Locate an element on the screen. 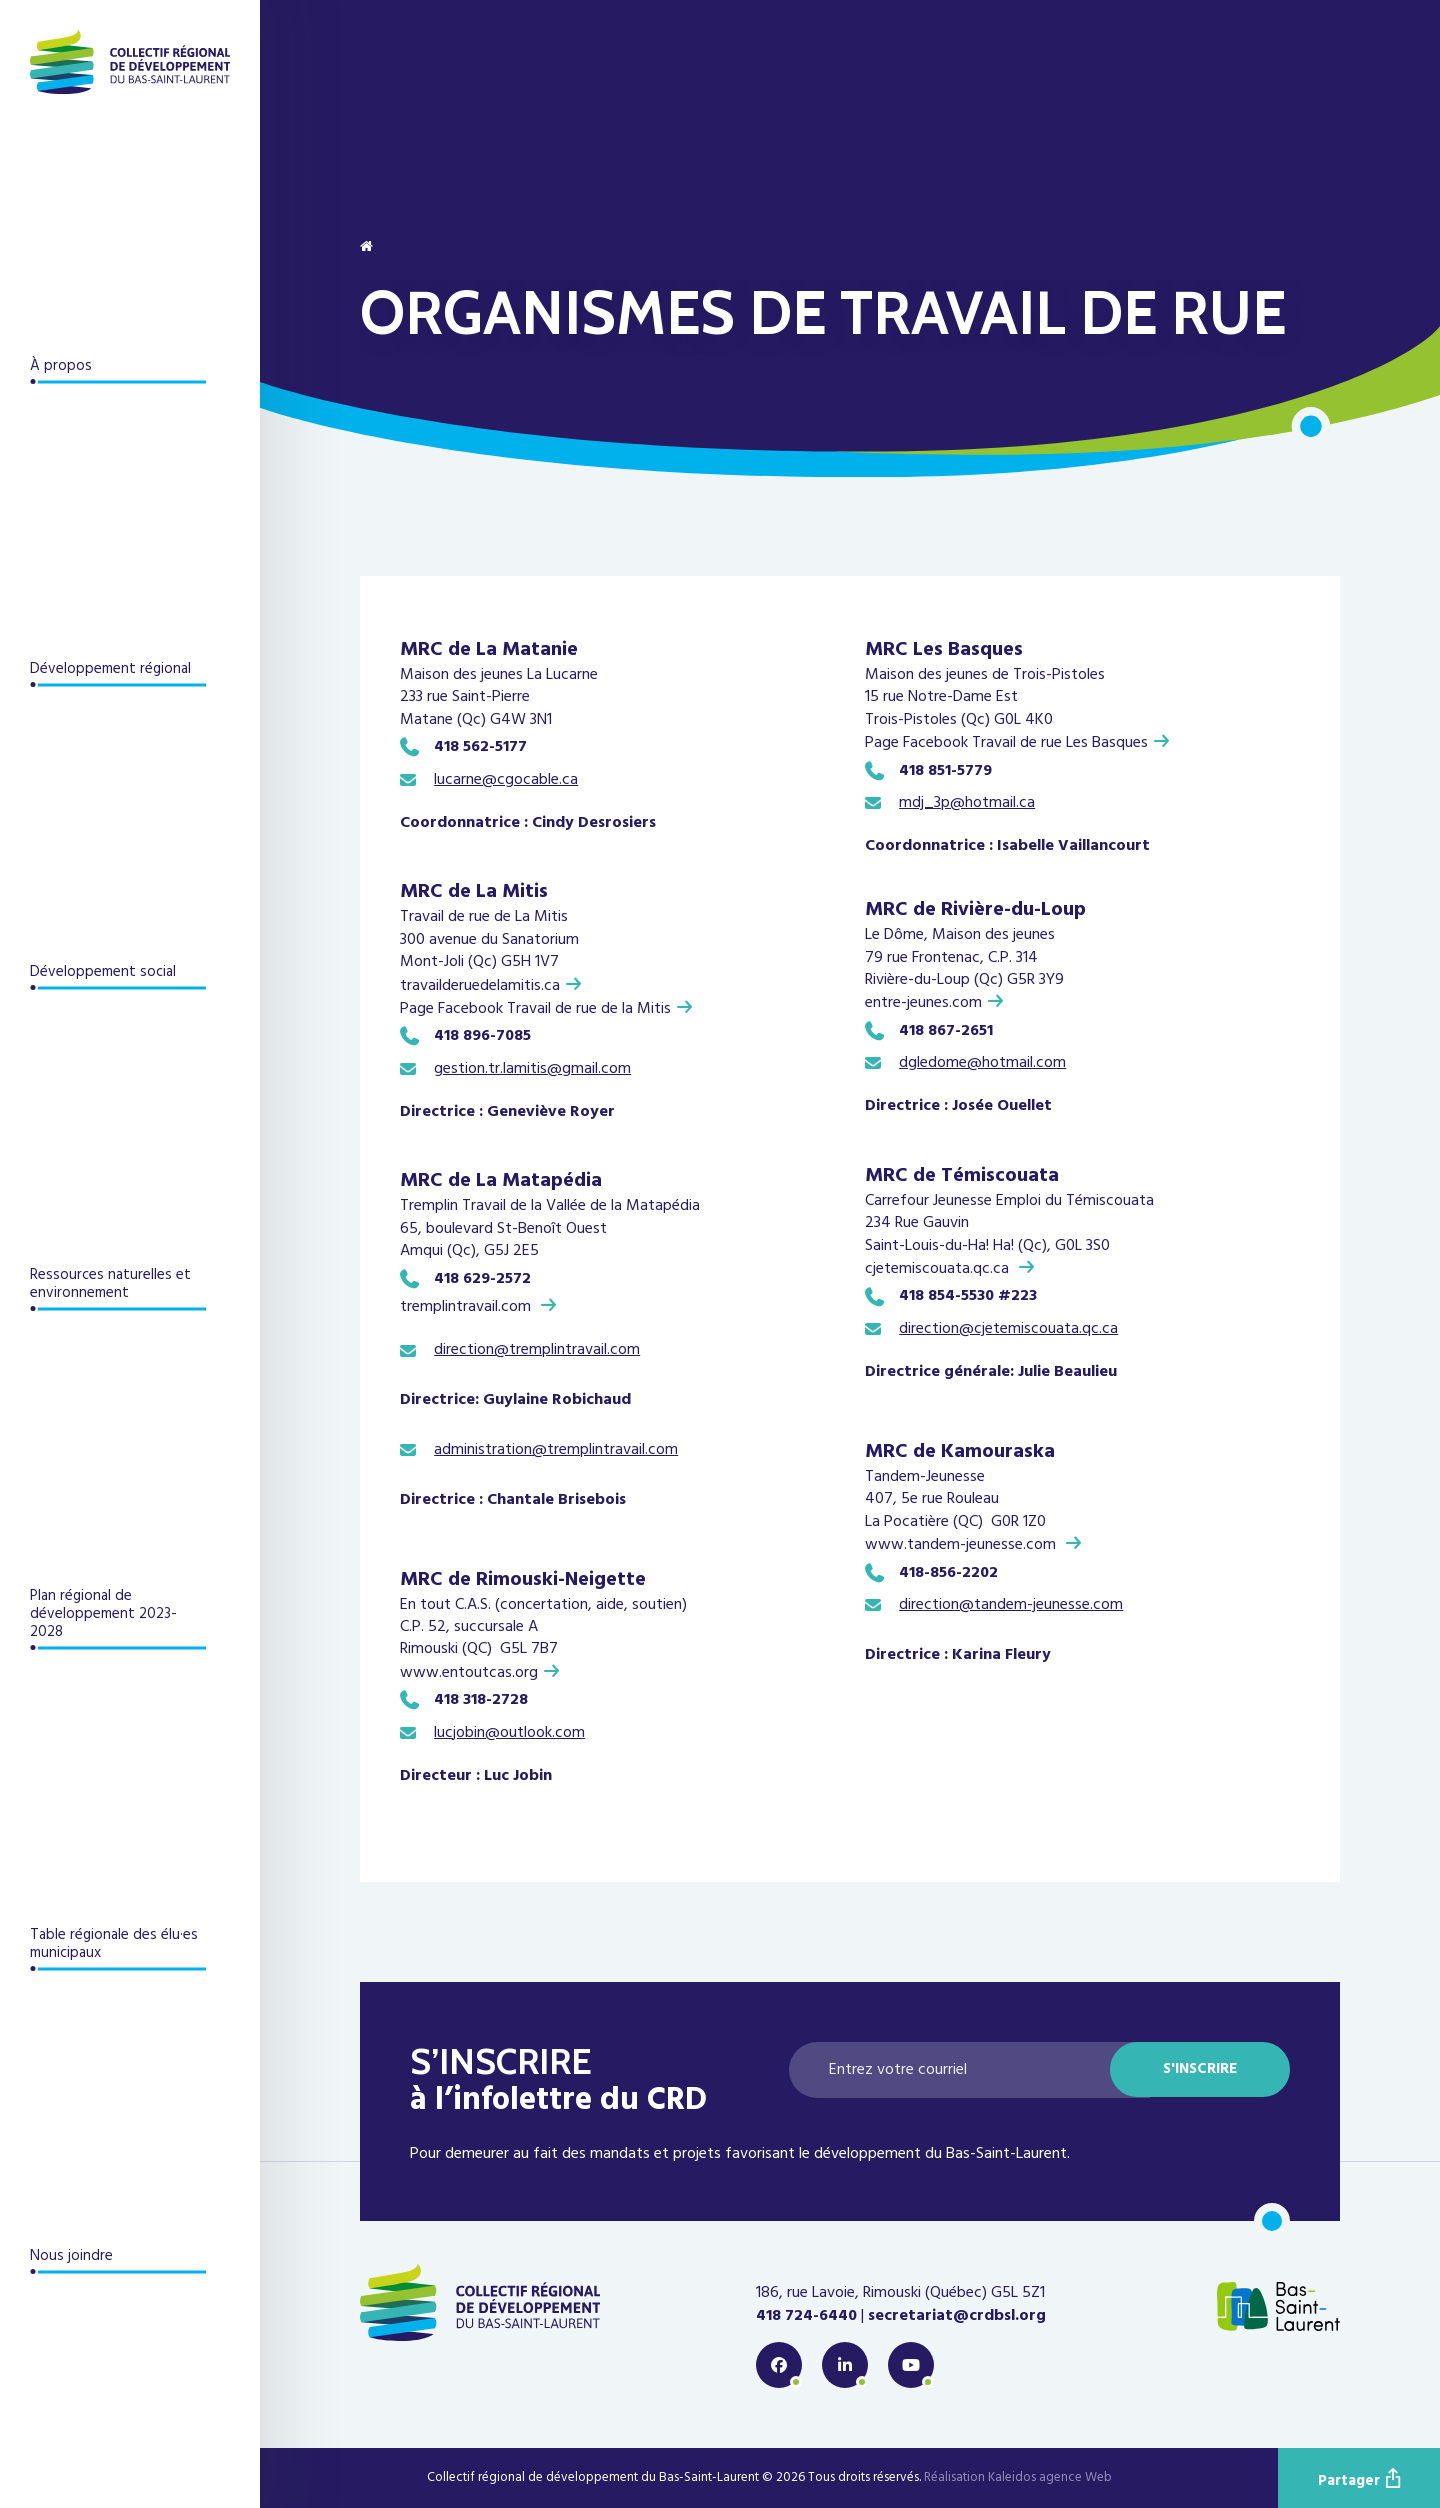 The height and width of the screenshot is (2508, 1440). 418 629-2572 is located at coordinates (484, 1279).